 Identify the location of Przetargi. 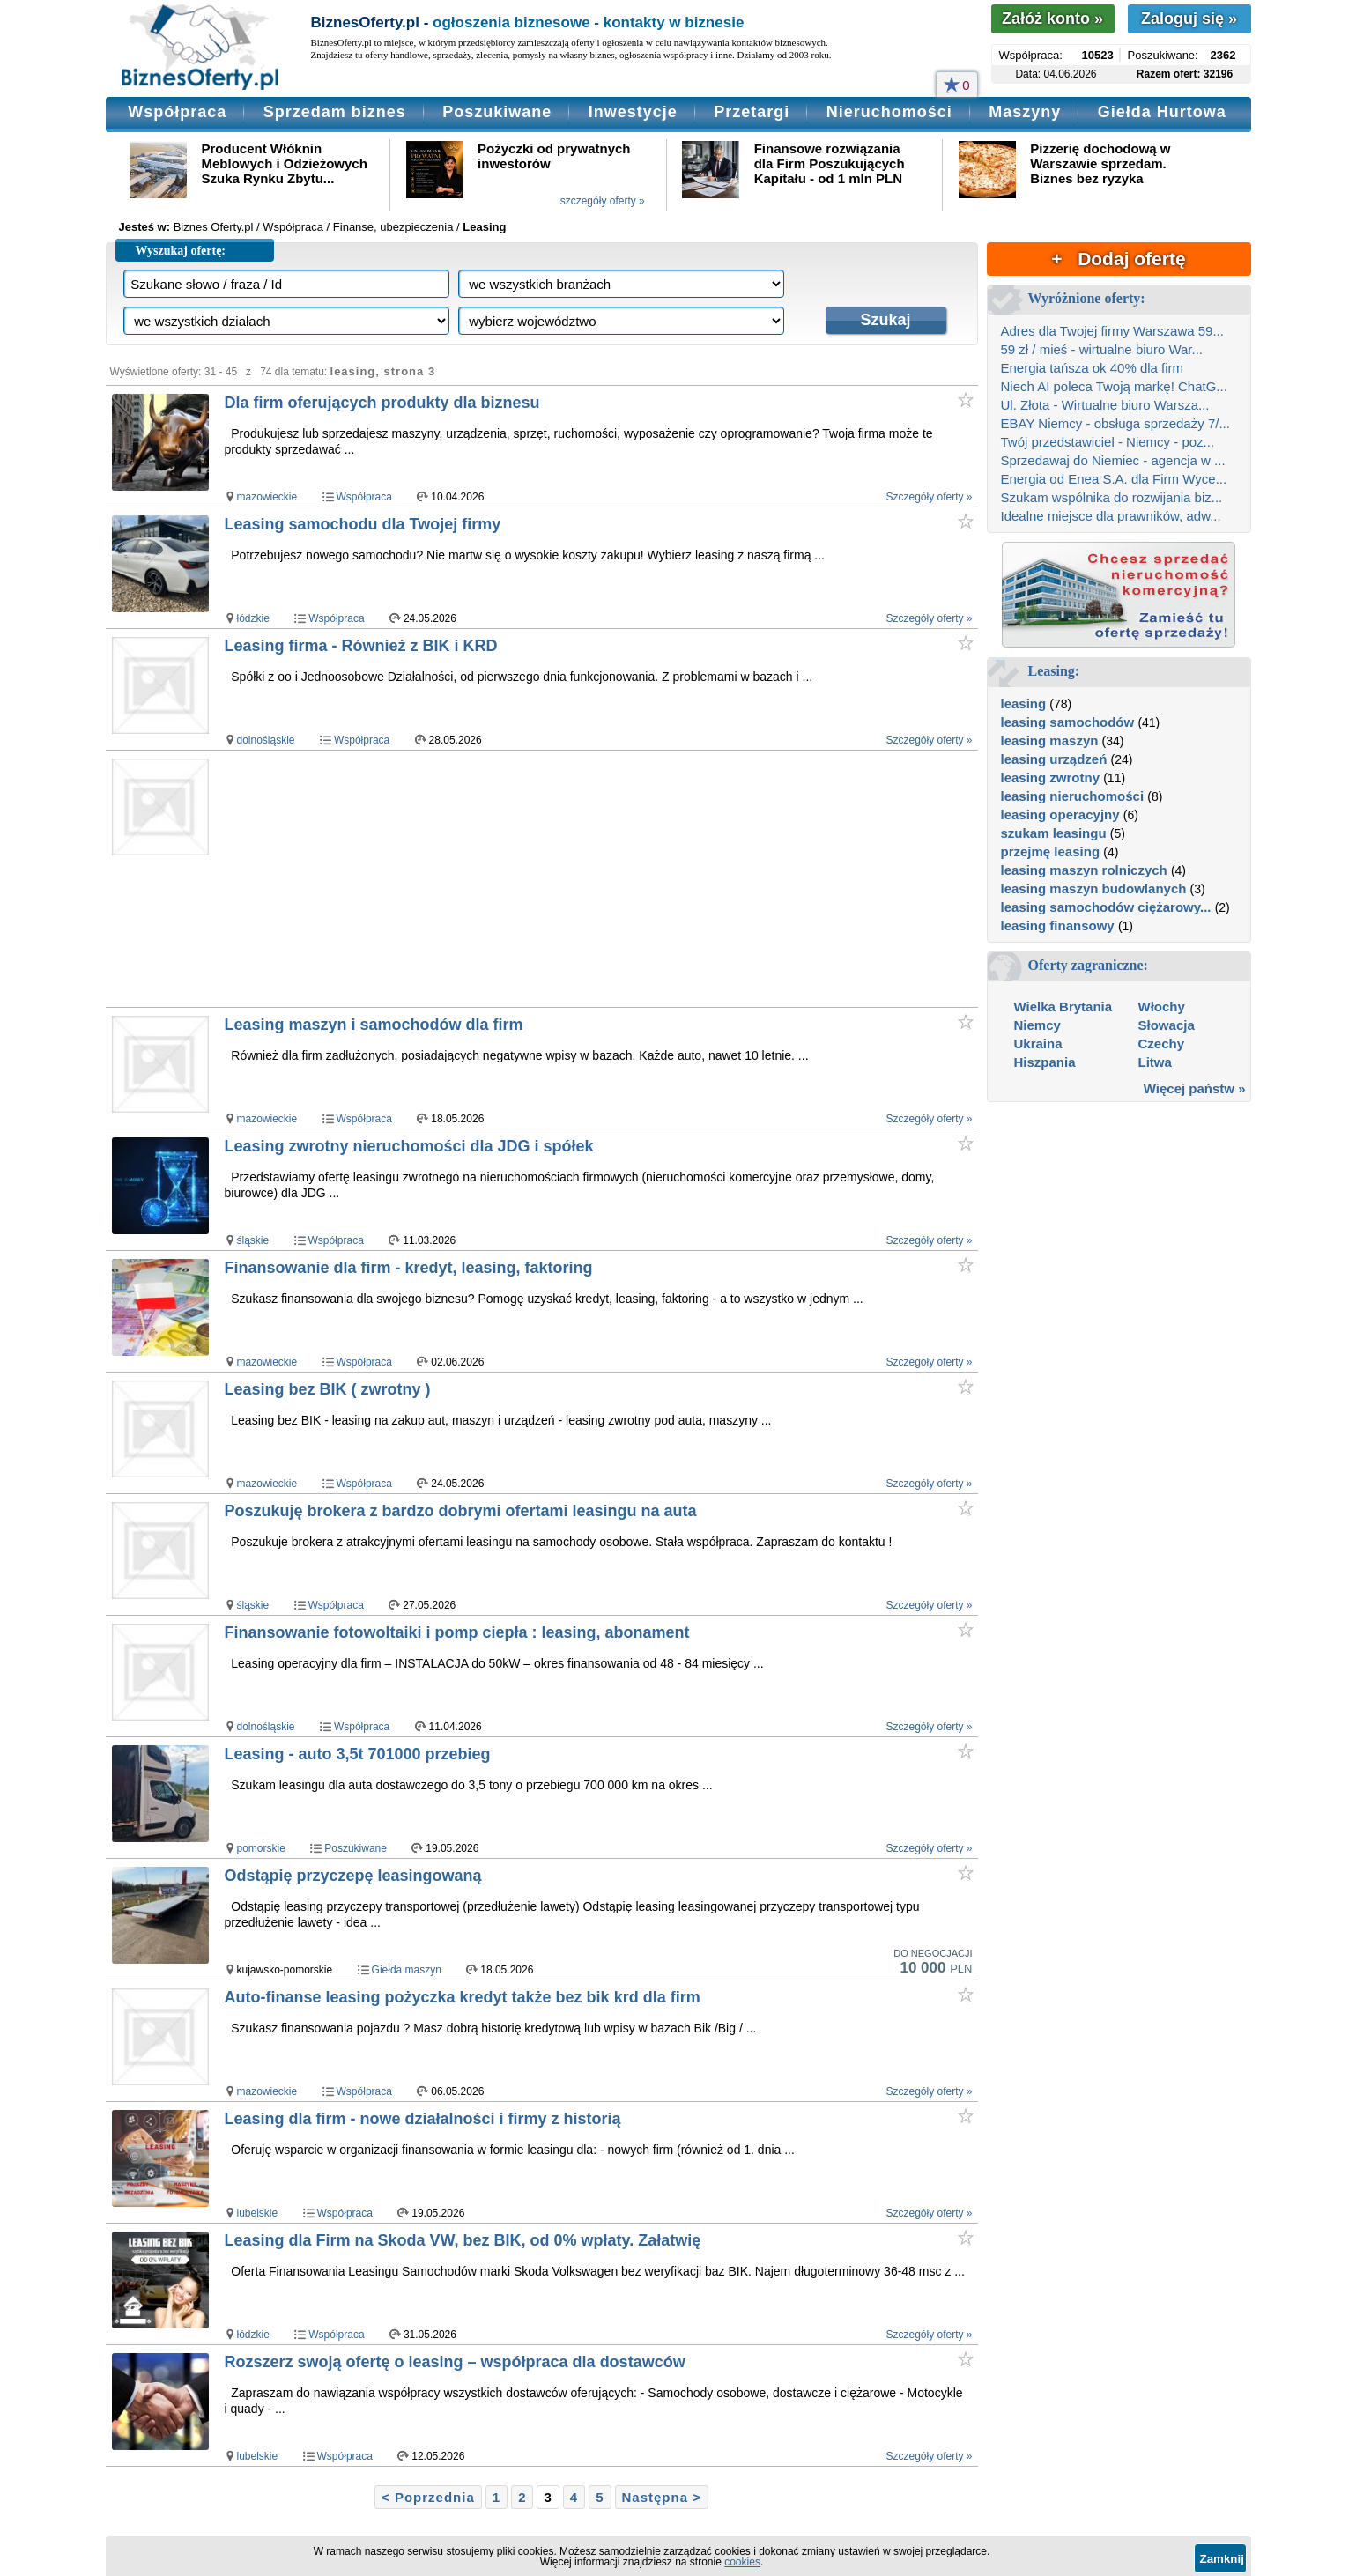
(751, 112).